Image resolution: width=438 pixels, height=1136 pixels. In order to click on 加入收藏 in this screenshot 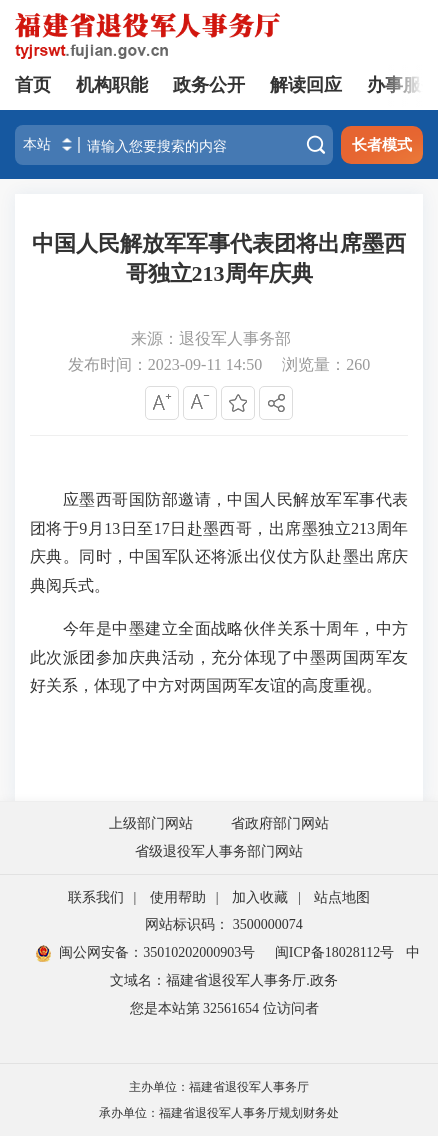, I will do `click(260, 897)`.